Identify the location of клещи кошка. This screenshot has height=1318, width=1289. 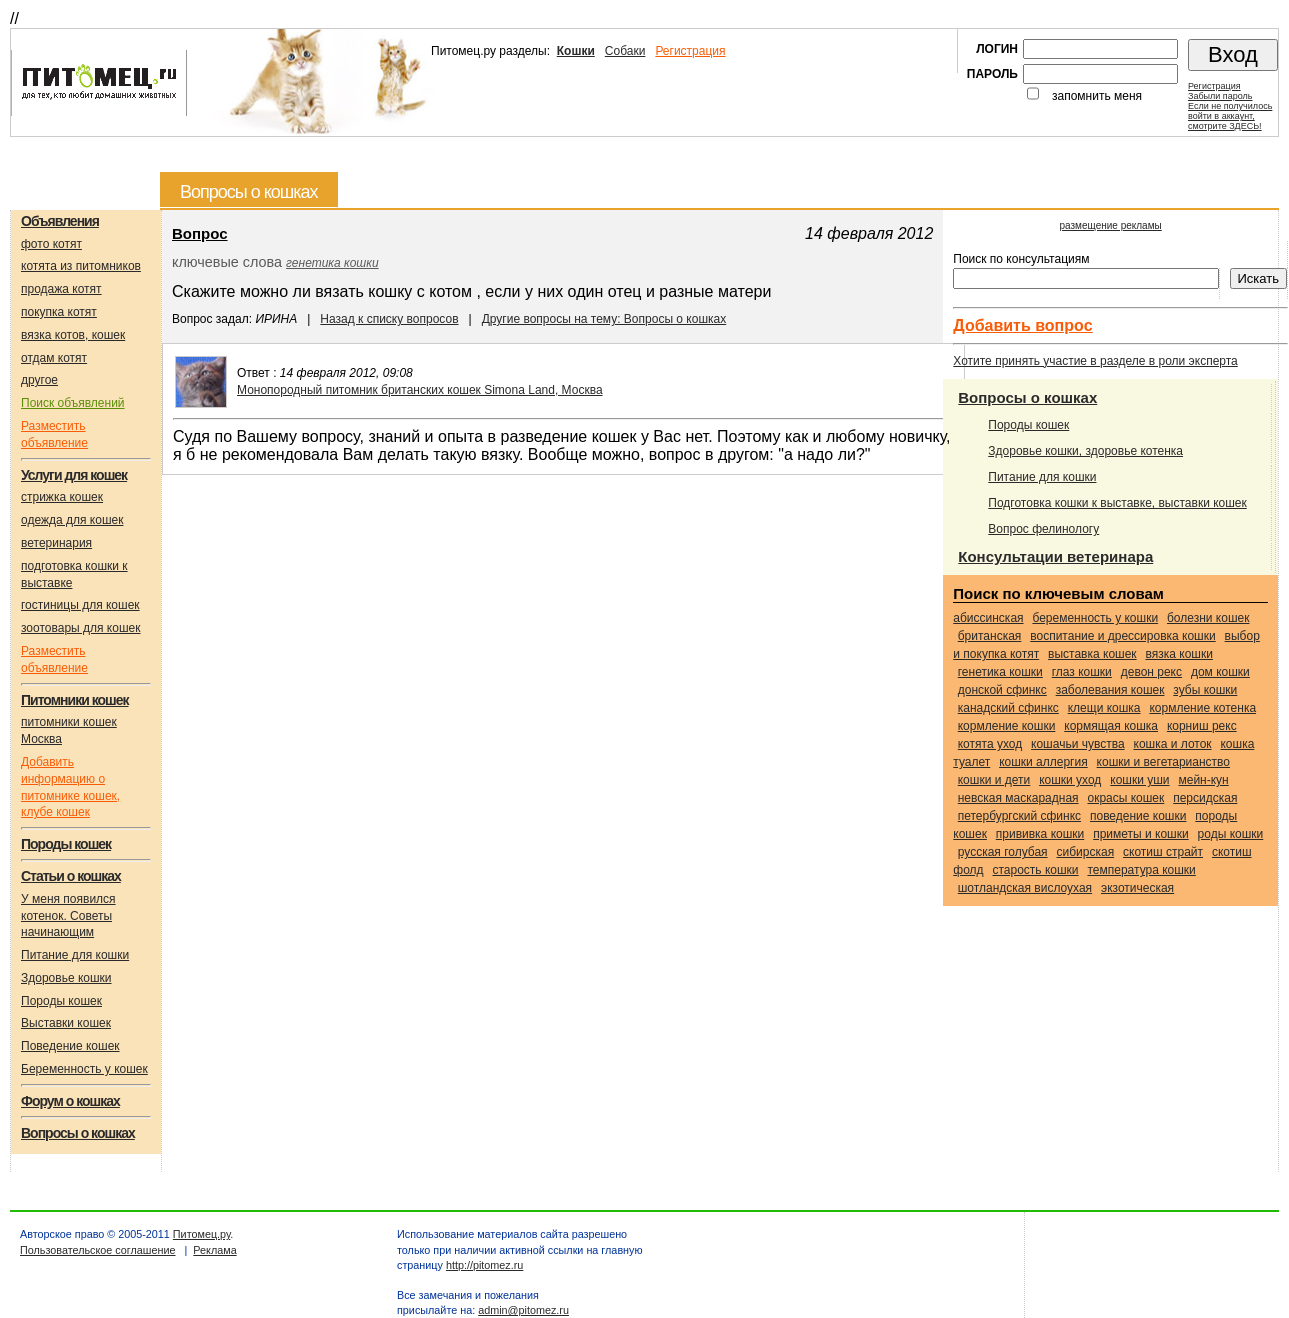
(1104, 708).